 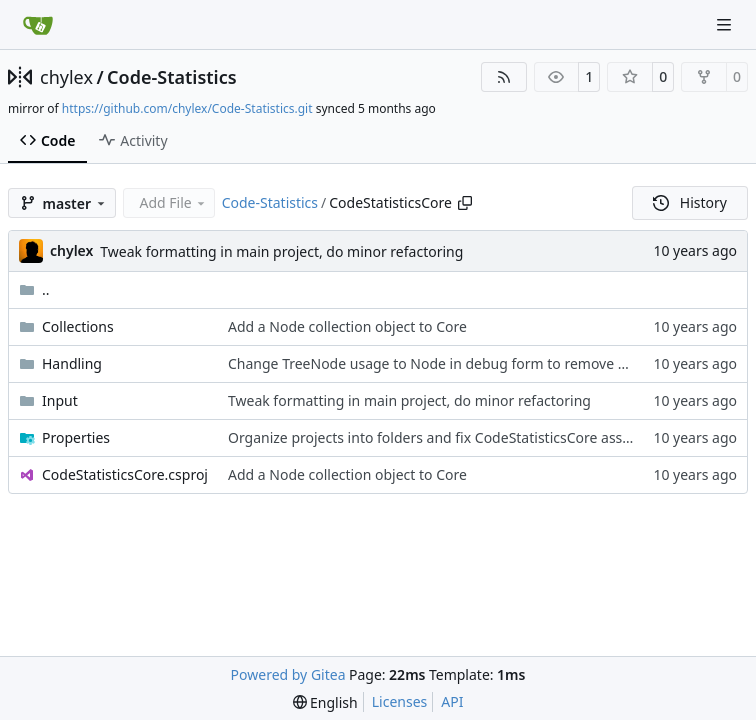 What do you see at coordinates (72, 363) in the screenshot?
I see `Handling` at bounding box center [72, 363].